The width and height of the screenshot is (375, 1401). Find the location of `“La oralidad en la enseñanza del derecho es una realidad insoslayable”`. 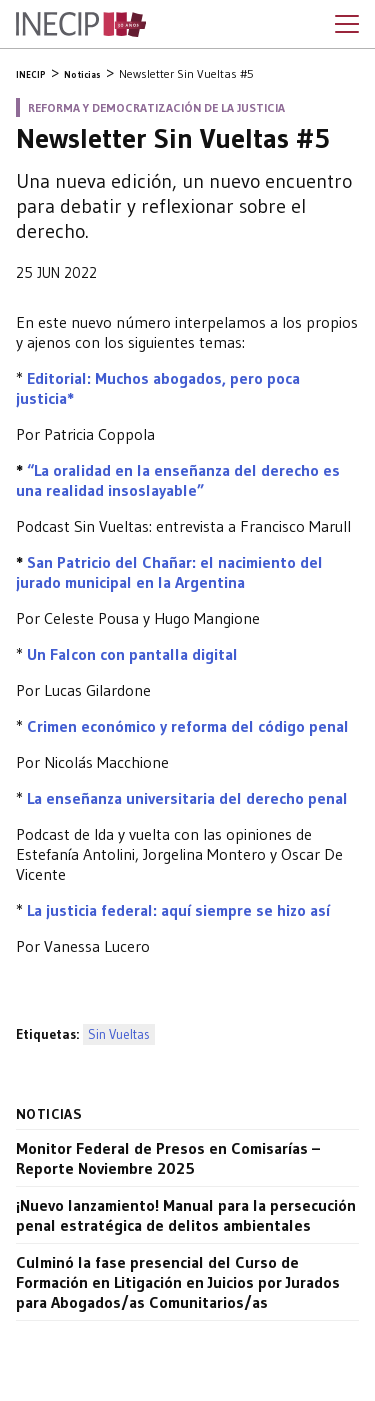

“La oralidad en la enseñanza del derecho es una realidad insoslayable” is located at coordinates (178, 480).